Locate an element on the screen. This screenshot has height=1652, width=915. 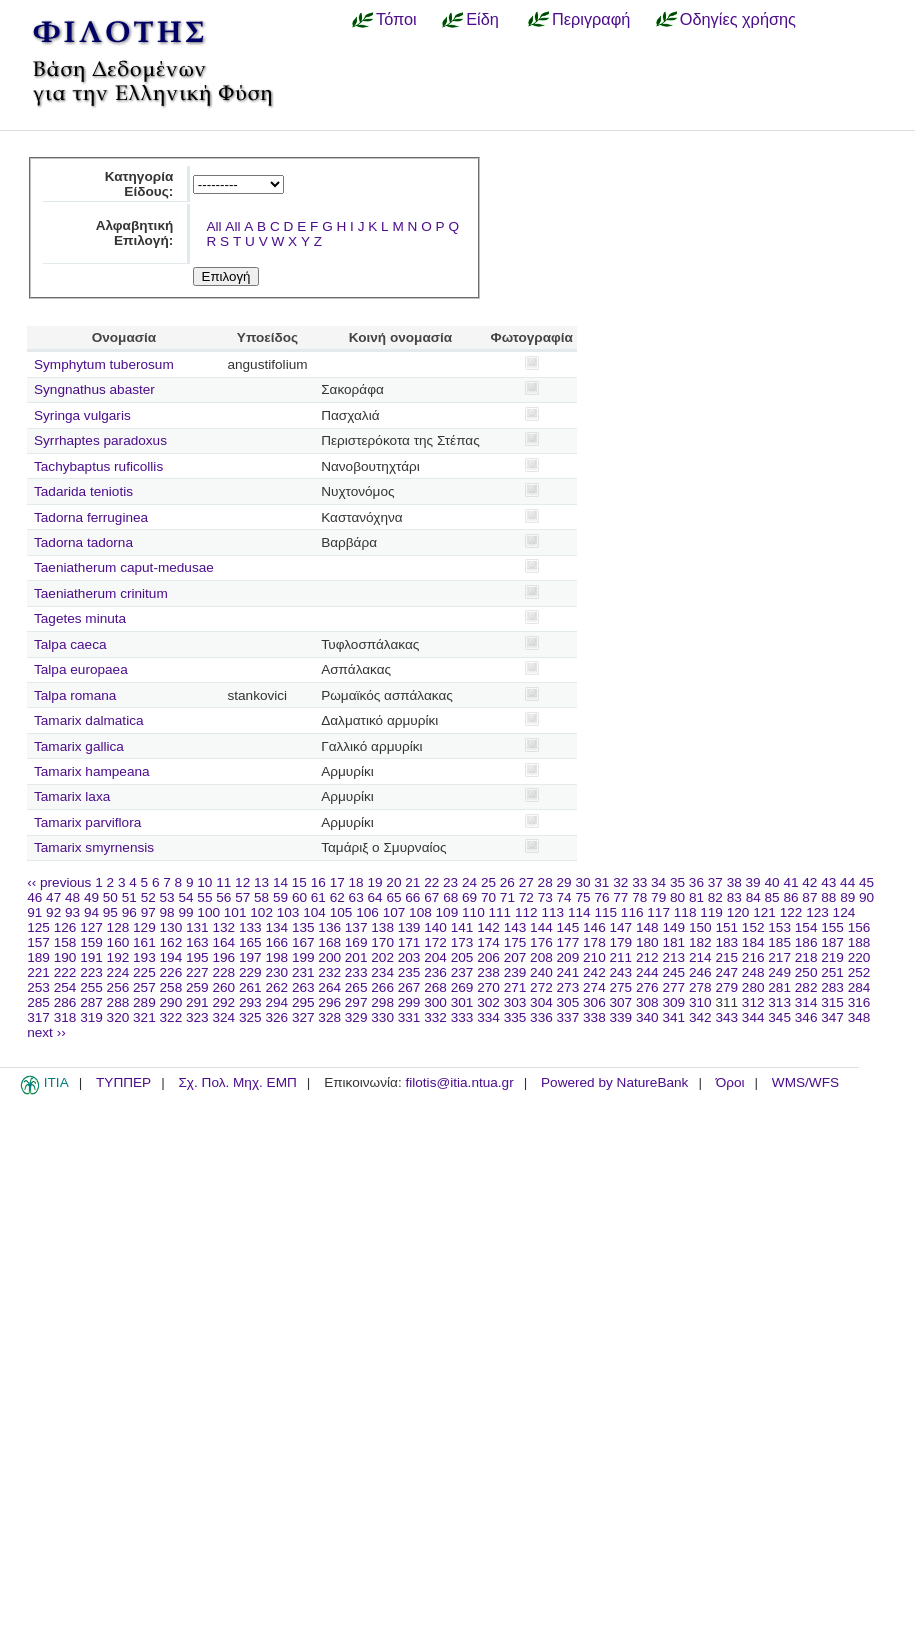
44 is located at coordinates (847, 882).